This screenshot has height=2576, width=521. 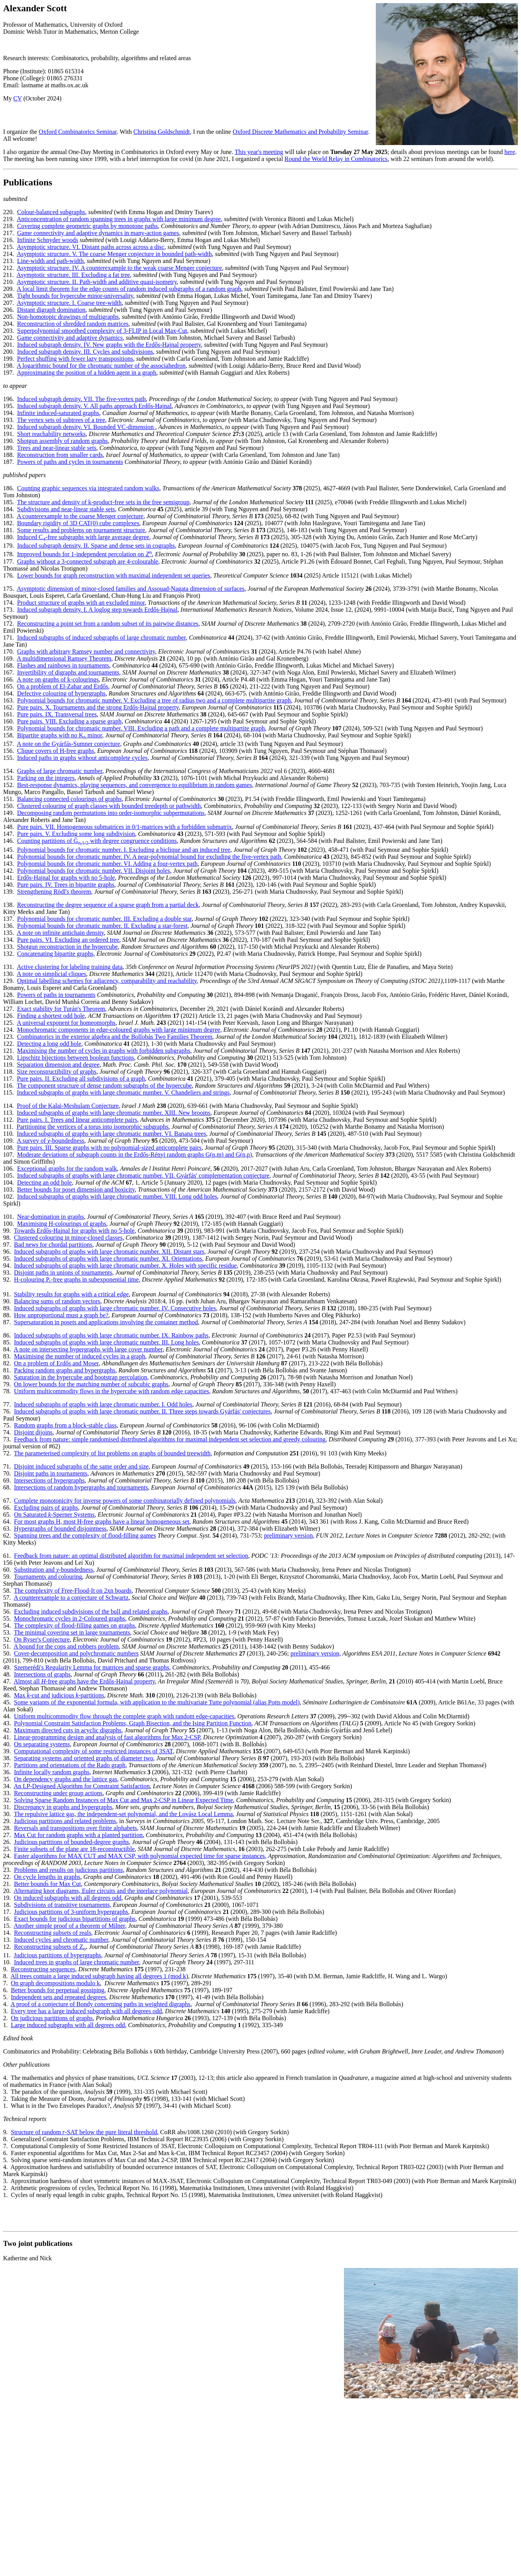 What do you see at coordinates (58, 1997) in the screenshot?
I see `Independent sets and repeated degrees` at bounding box center [58, 1997].